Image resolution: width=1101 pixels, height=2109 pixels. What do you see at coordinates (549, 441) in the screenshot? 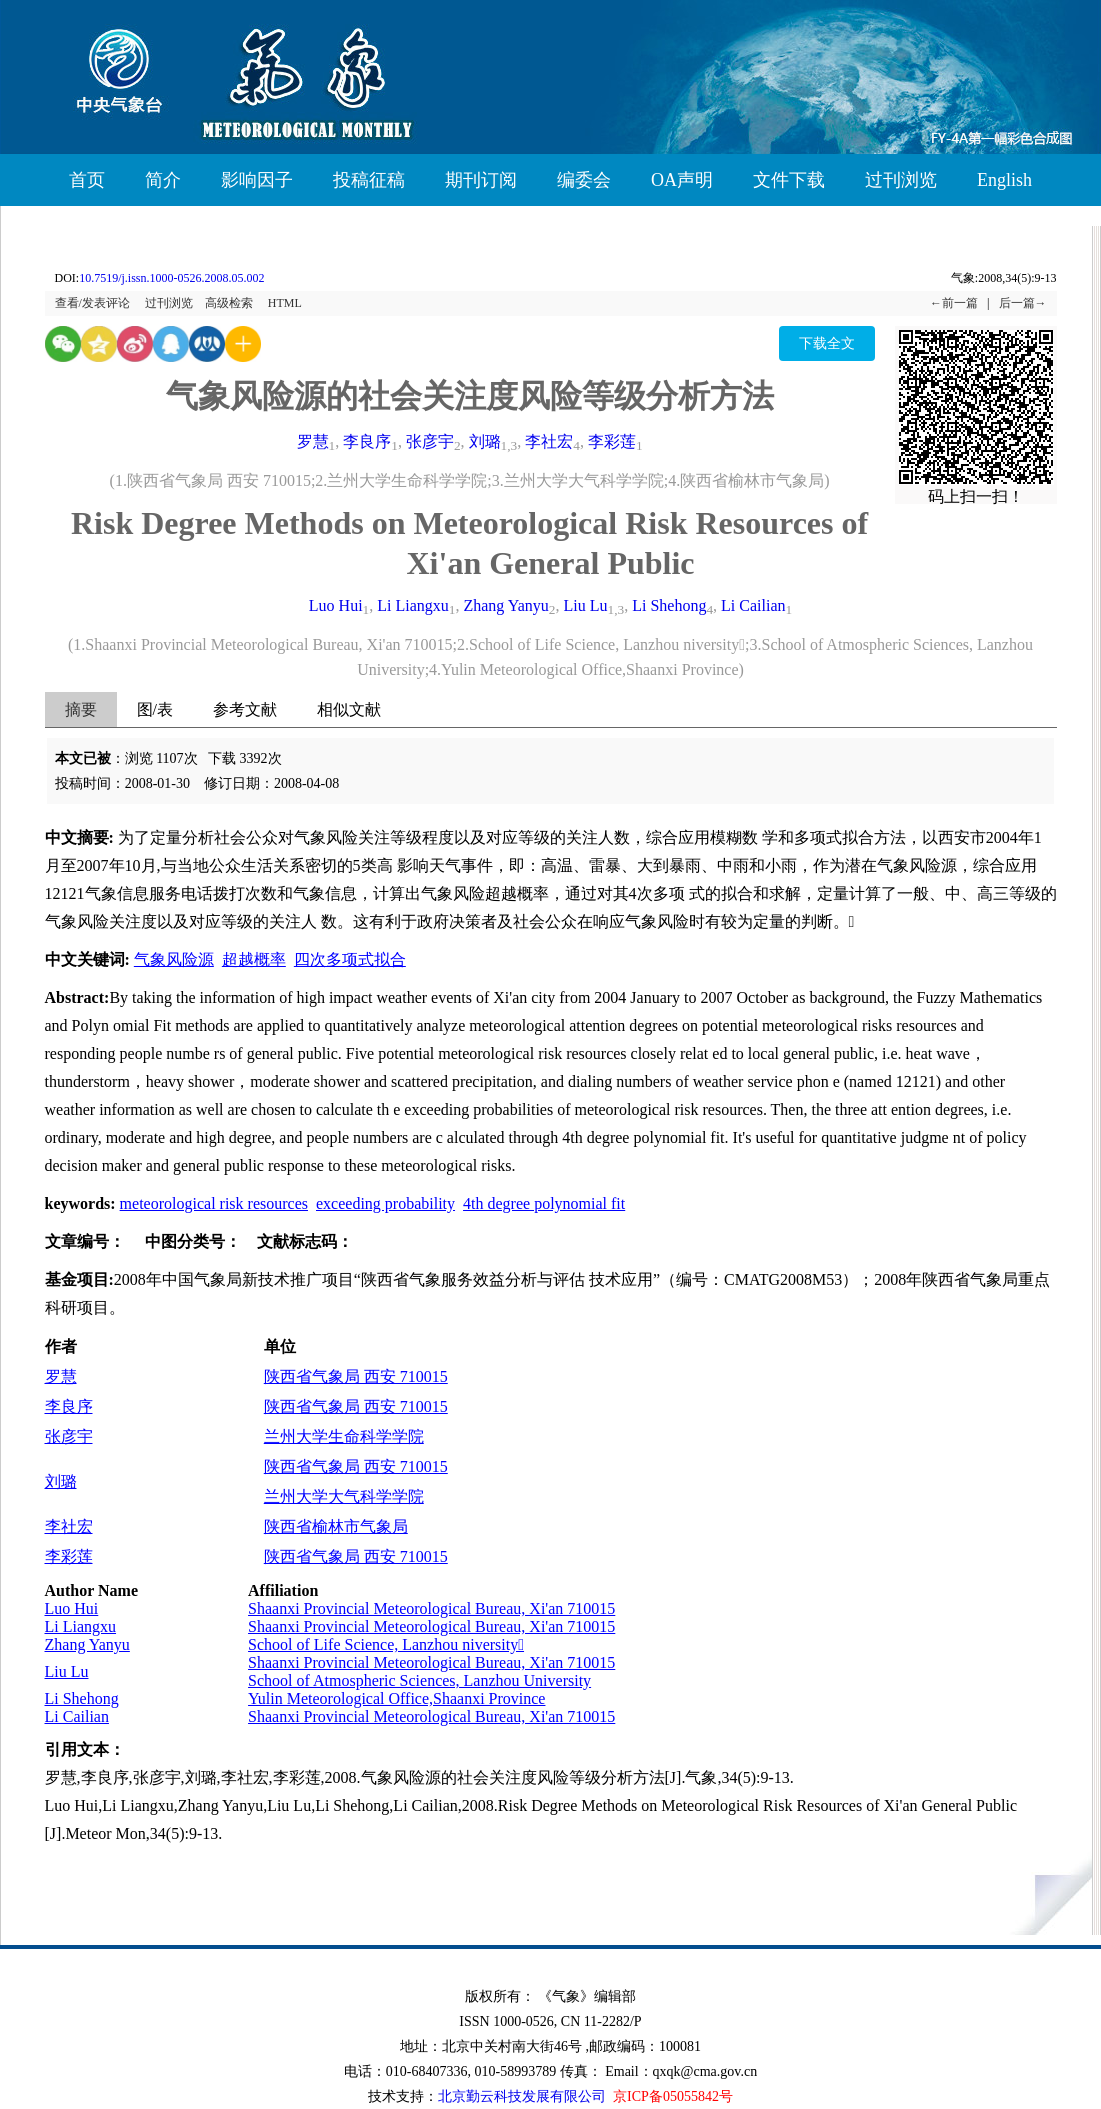
I see `李社宏` at bounding box center [549, 441].